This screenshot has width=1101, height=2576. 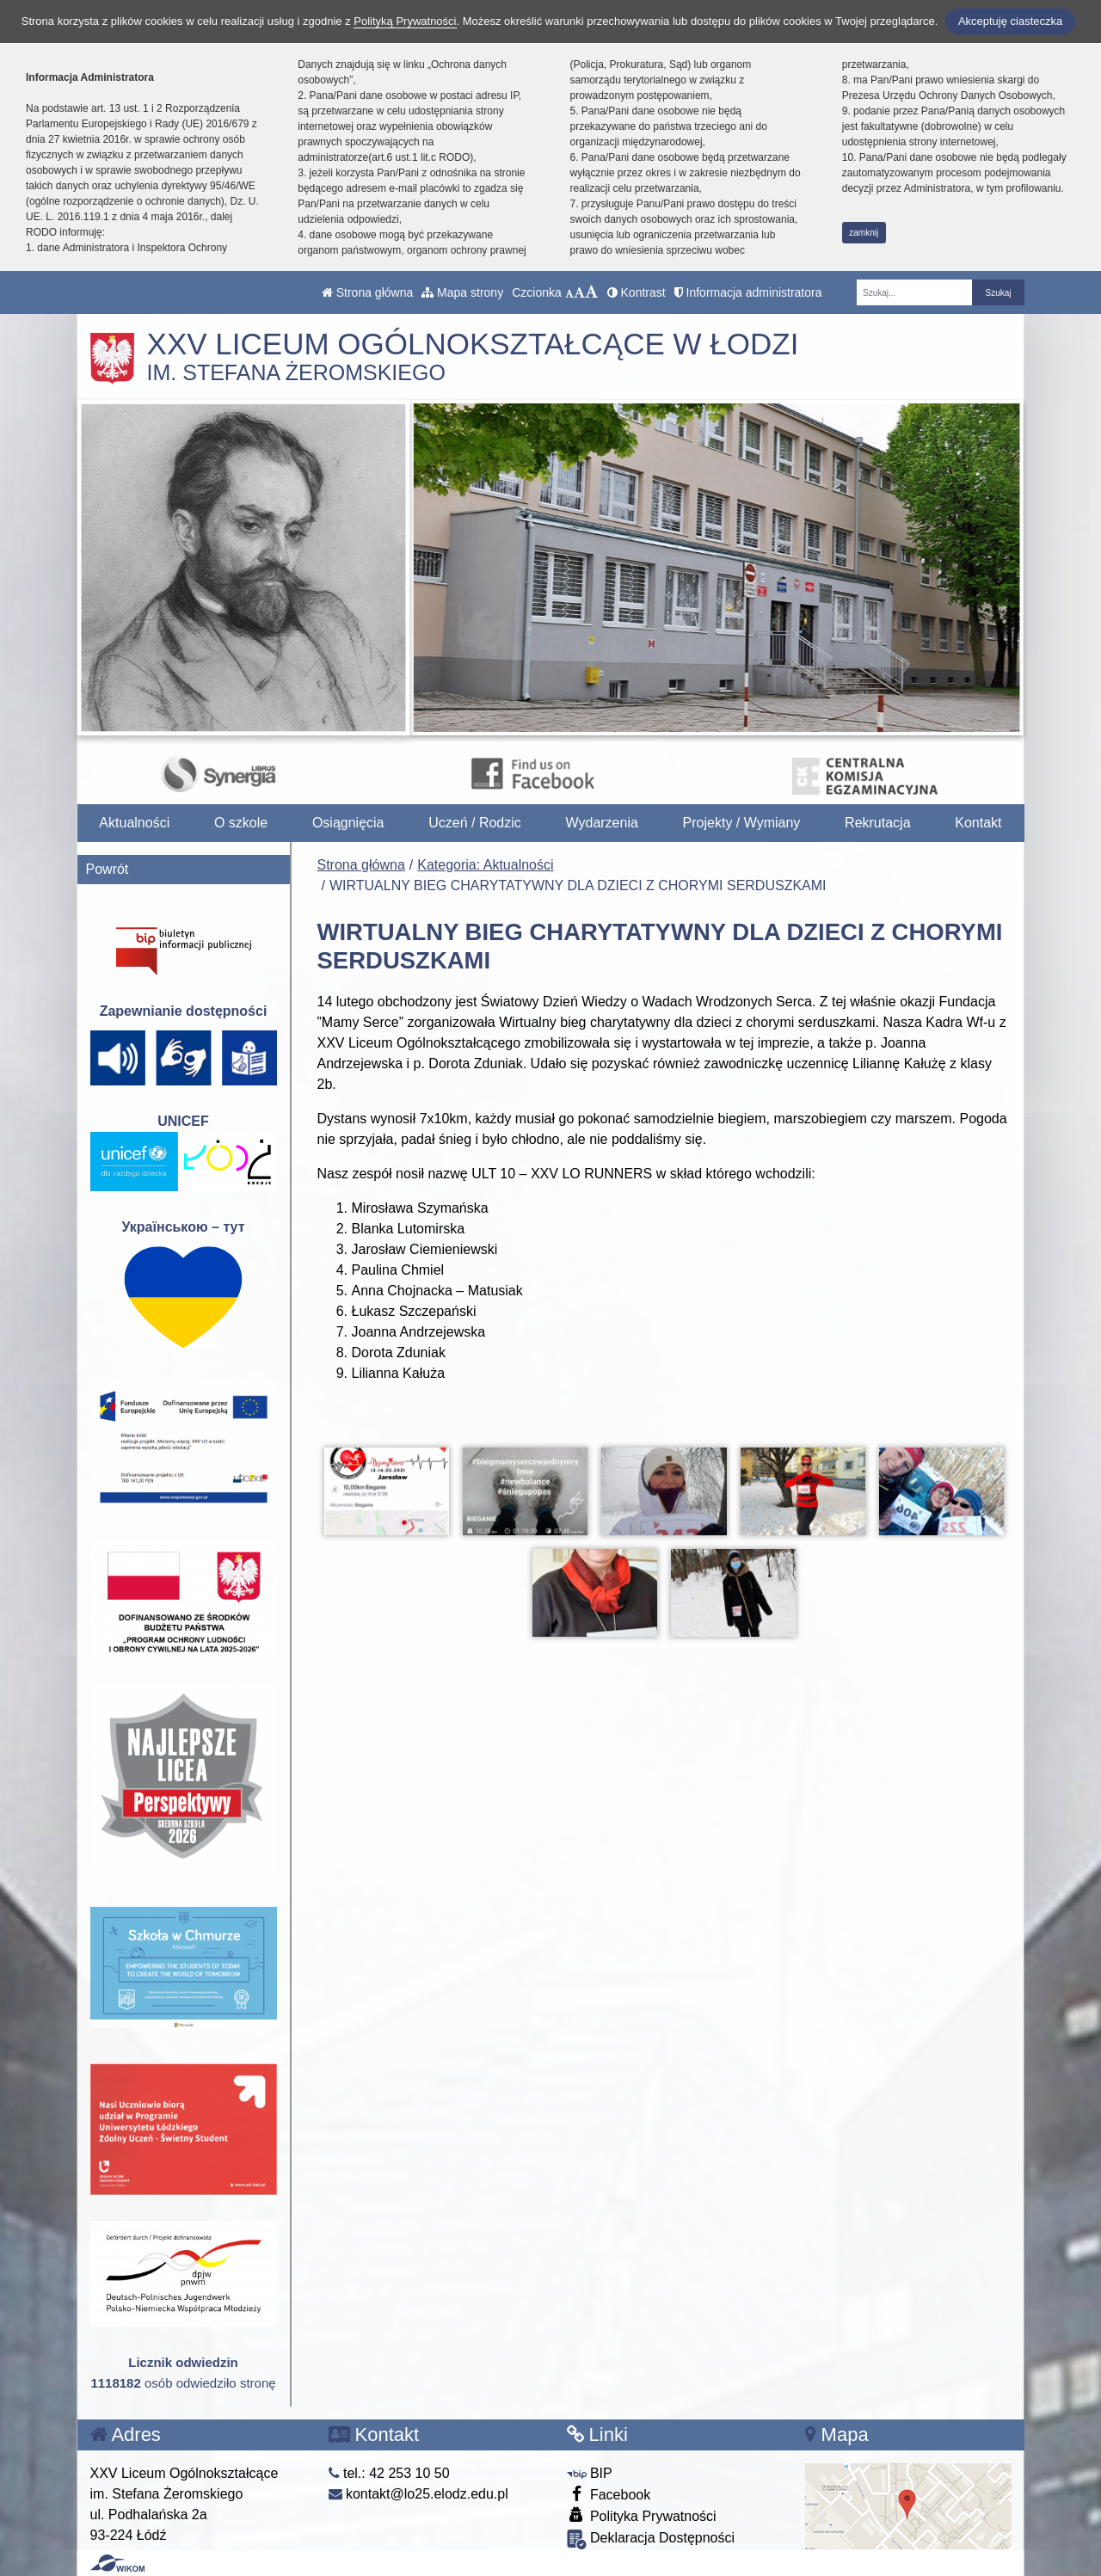 I want to click on Rekrutacja, so click(x=877, y=822).